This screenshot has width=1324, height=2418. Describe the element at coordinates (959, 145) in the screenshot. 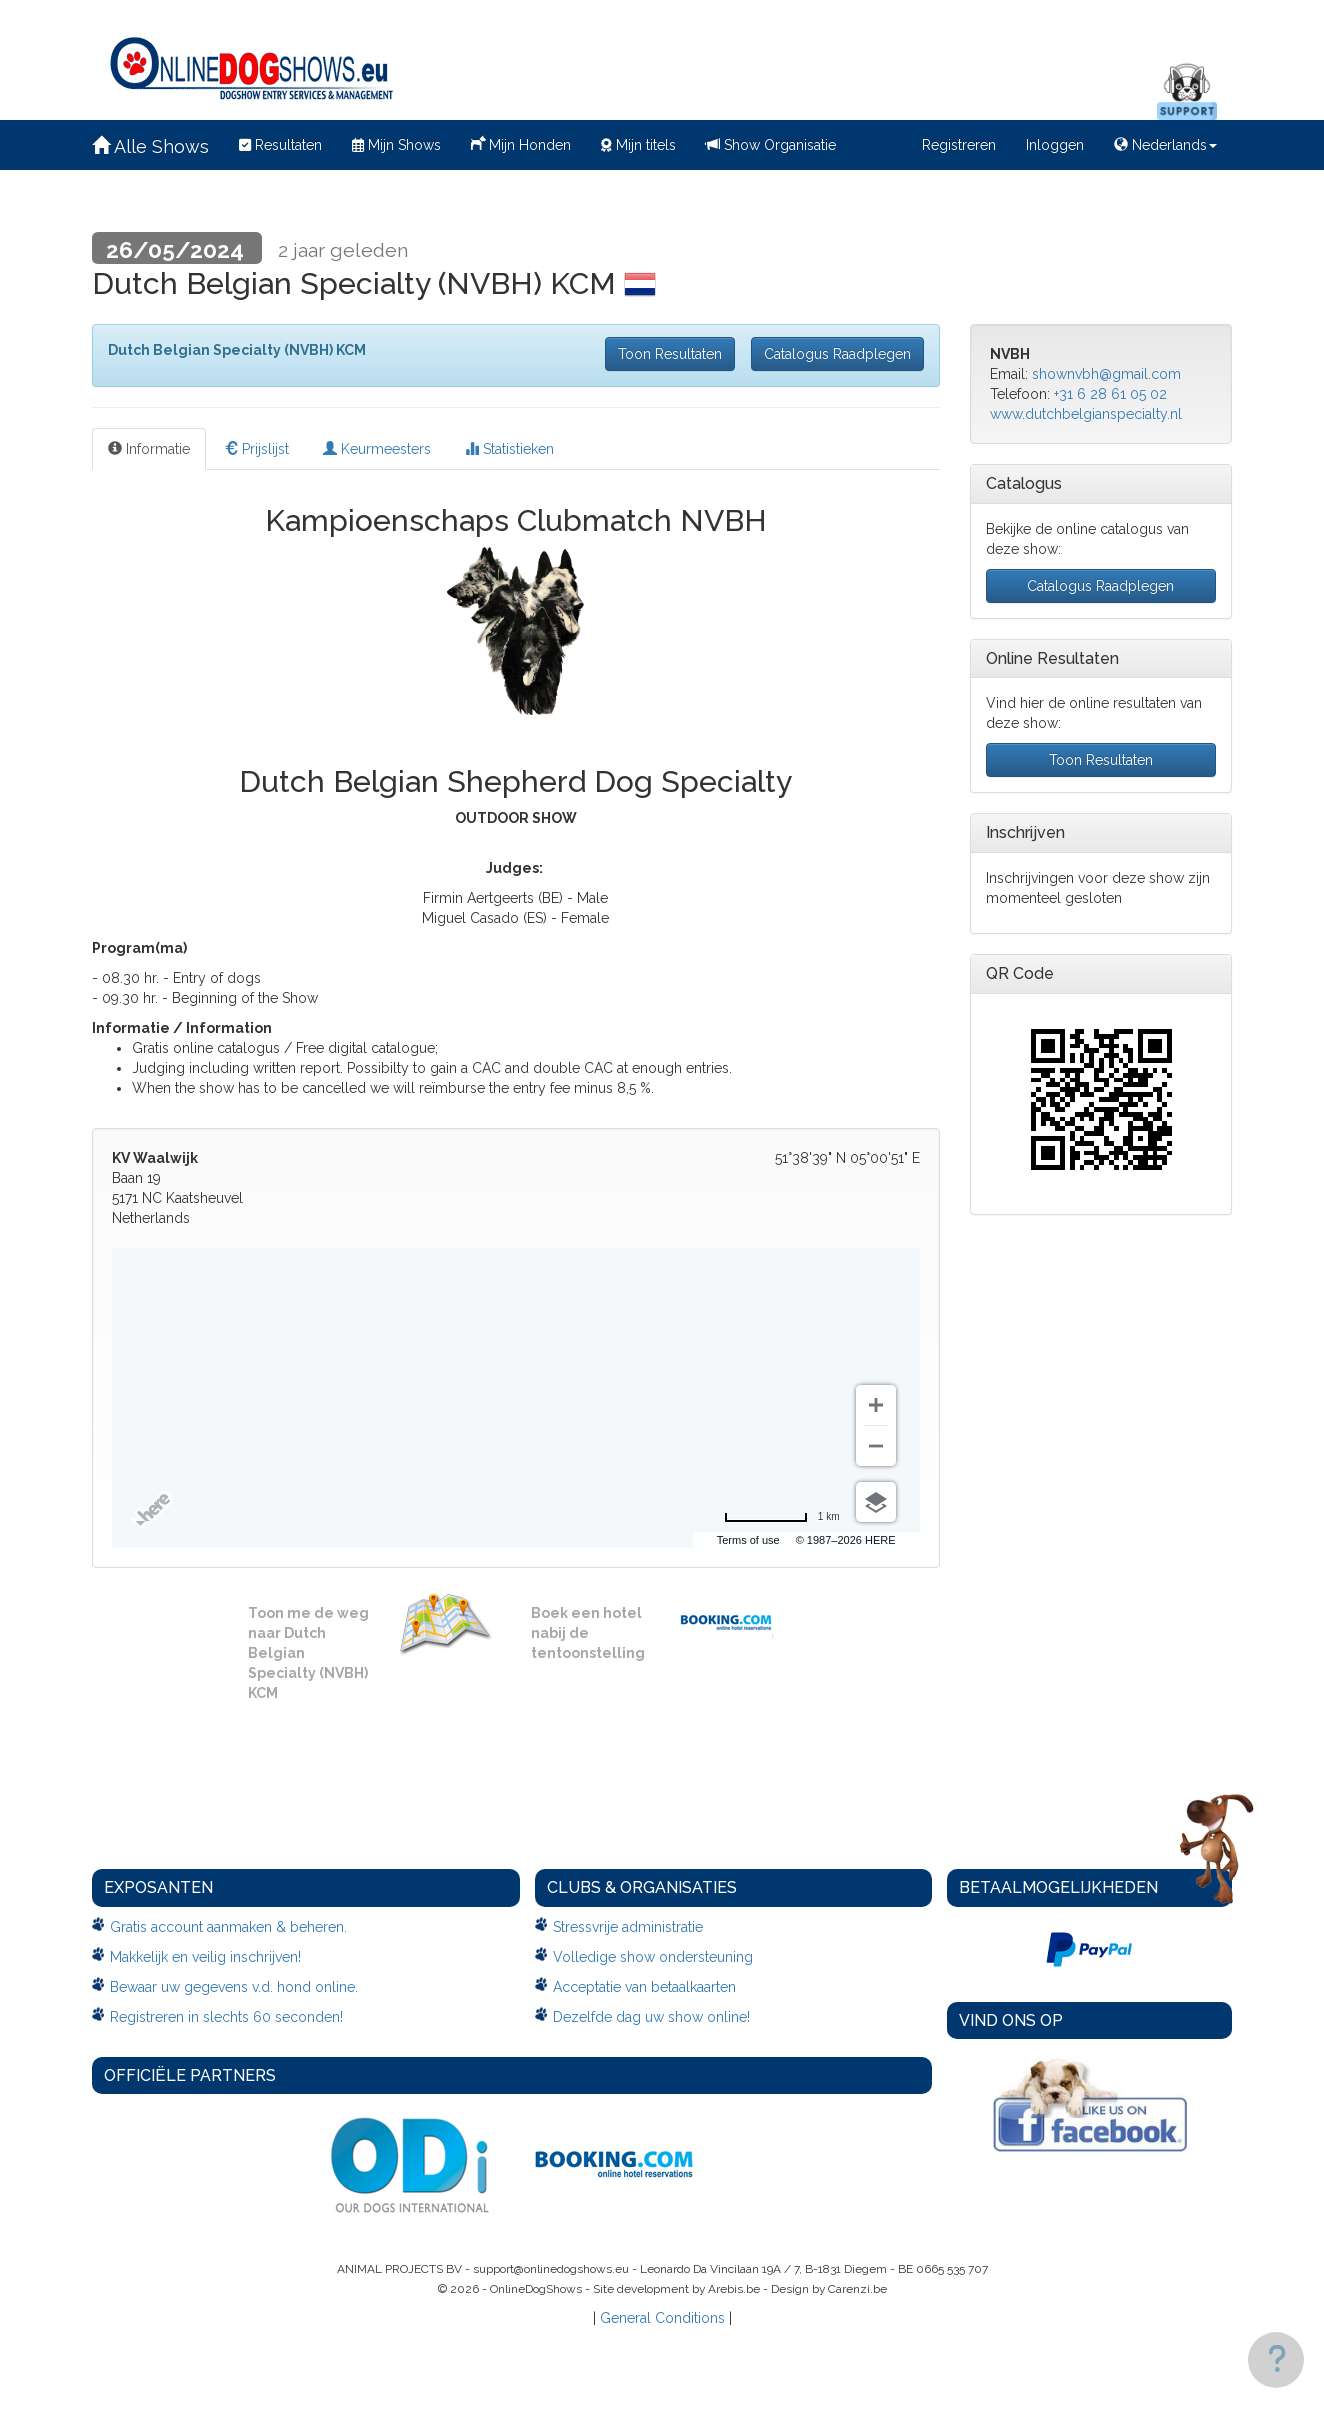

I see `Registreren` at that location.